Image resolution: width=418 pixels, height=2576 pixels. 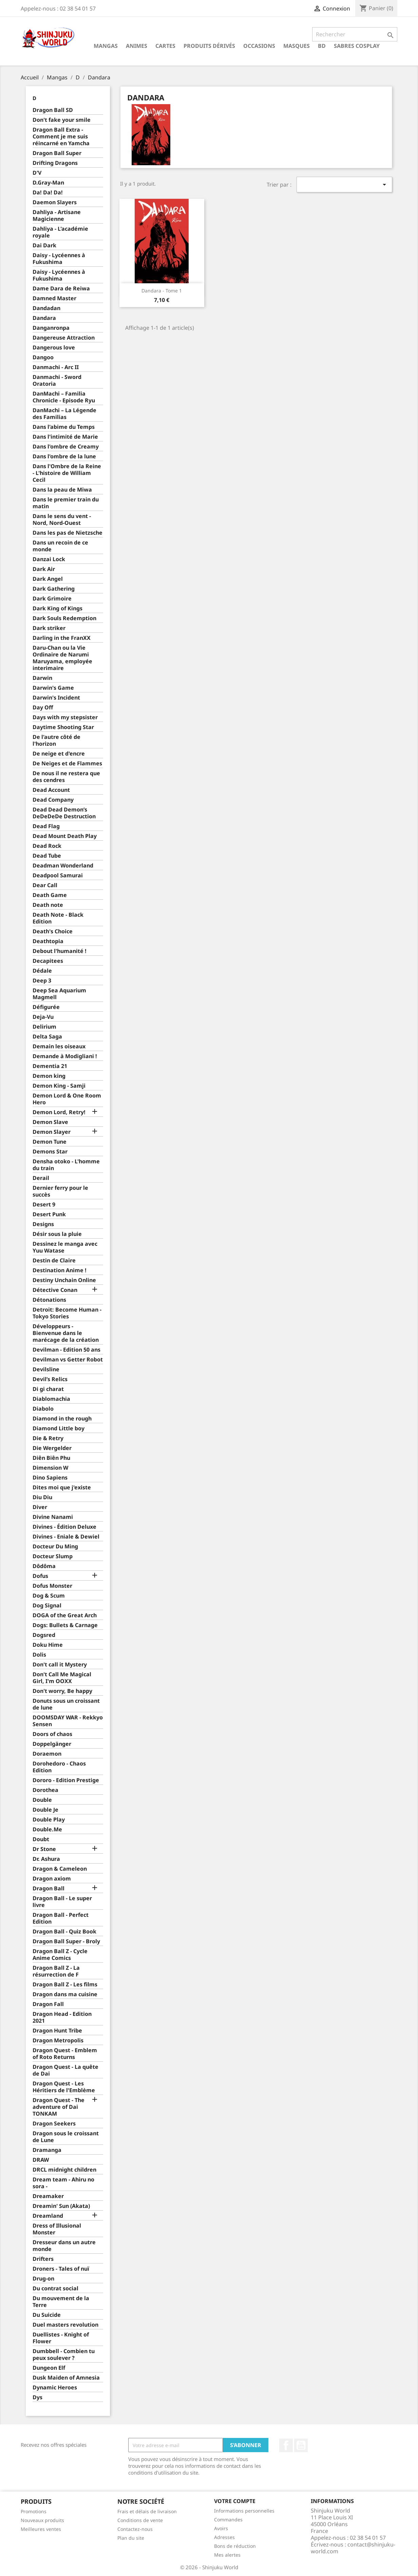 I want to click on Dragon Head - Edition 2021, so click(x=62, y=2017).